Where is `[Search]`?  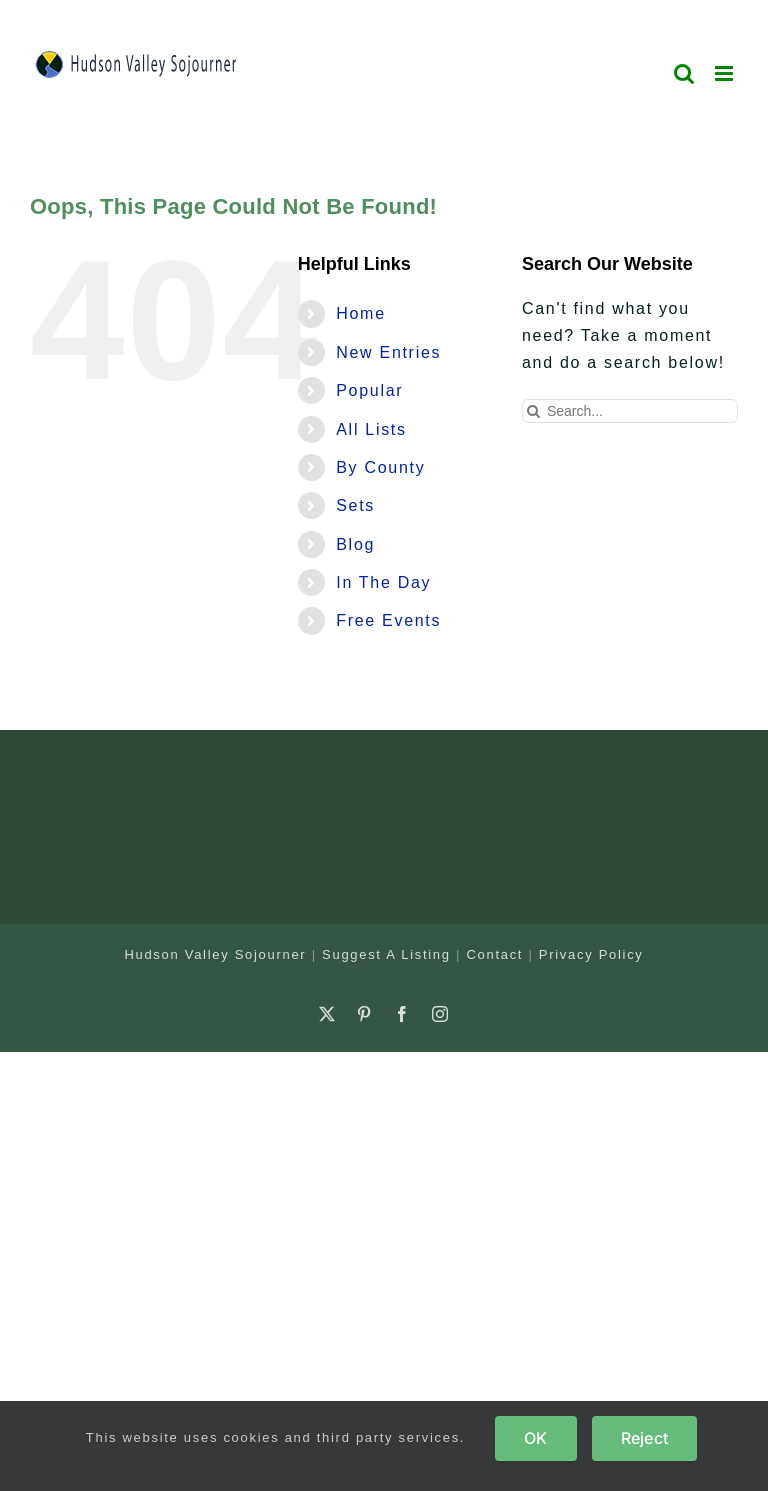
[Search] is located at coordinates (534, 411).